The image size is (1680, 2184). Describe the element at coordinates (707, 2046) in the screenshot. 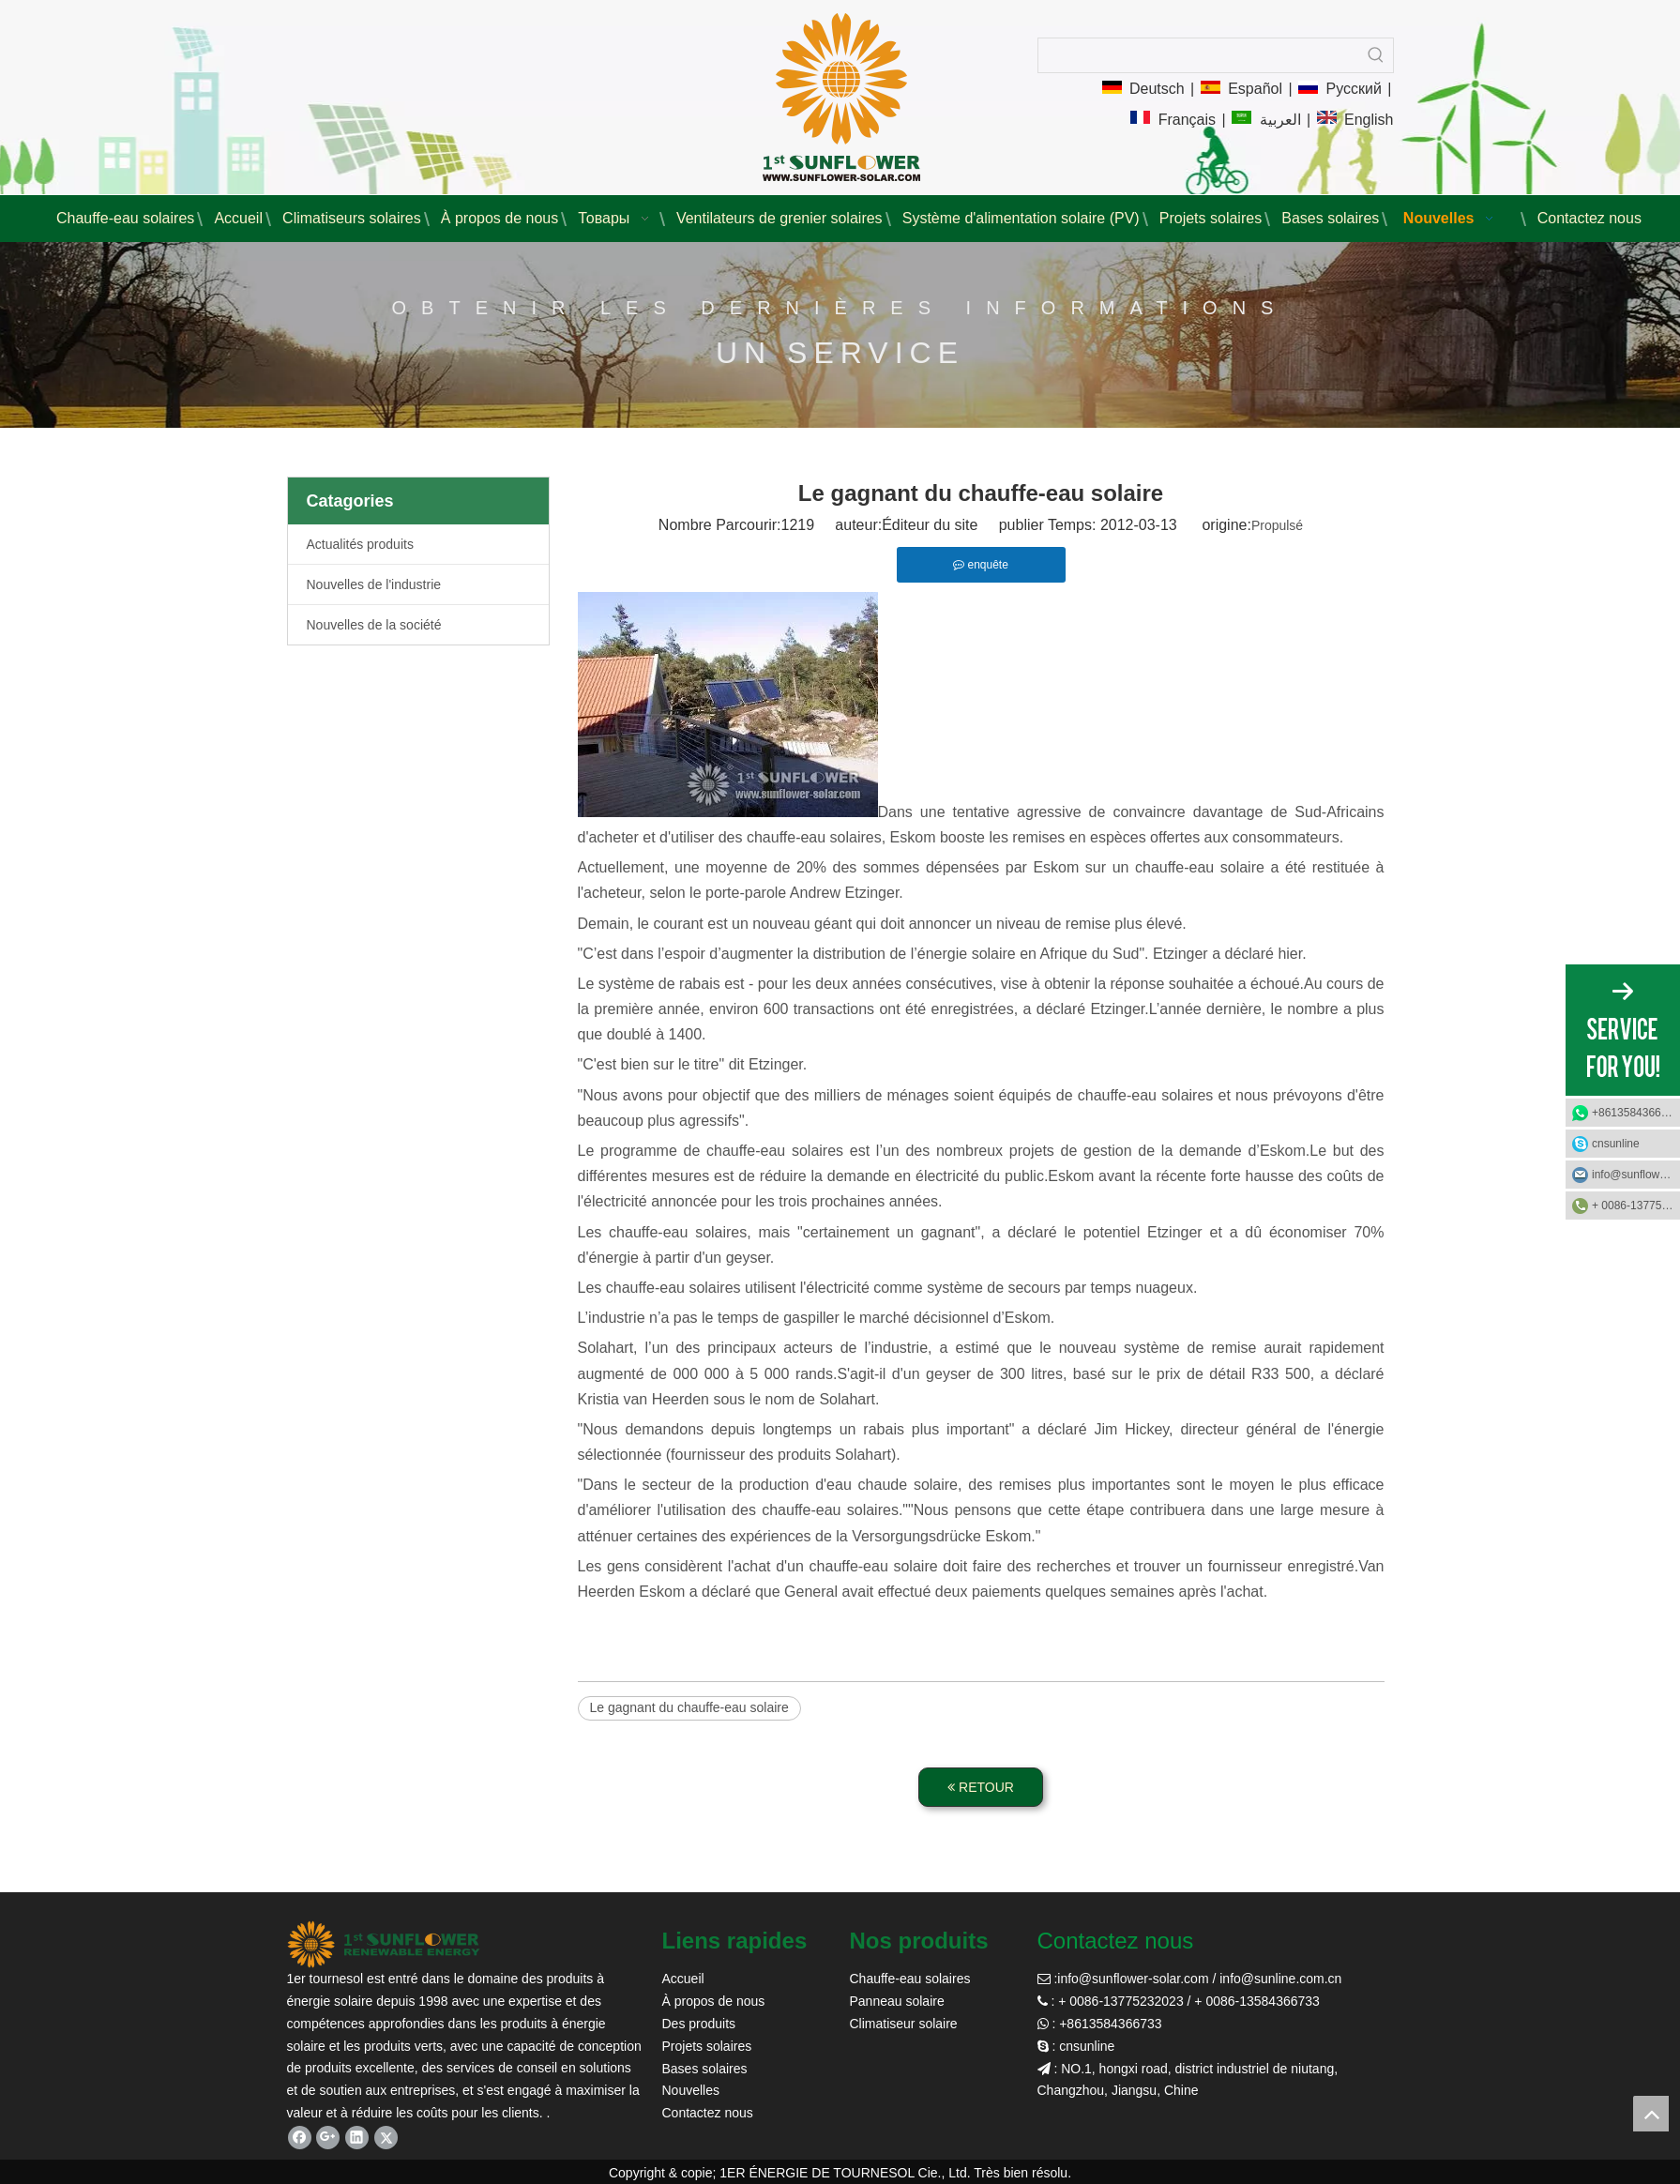

I see `Projets solaires` at that location.